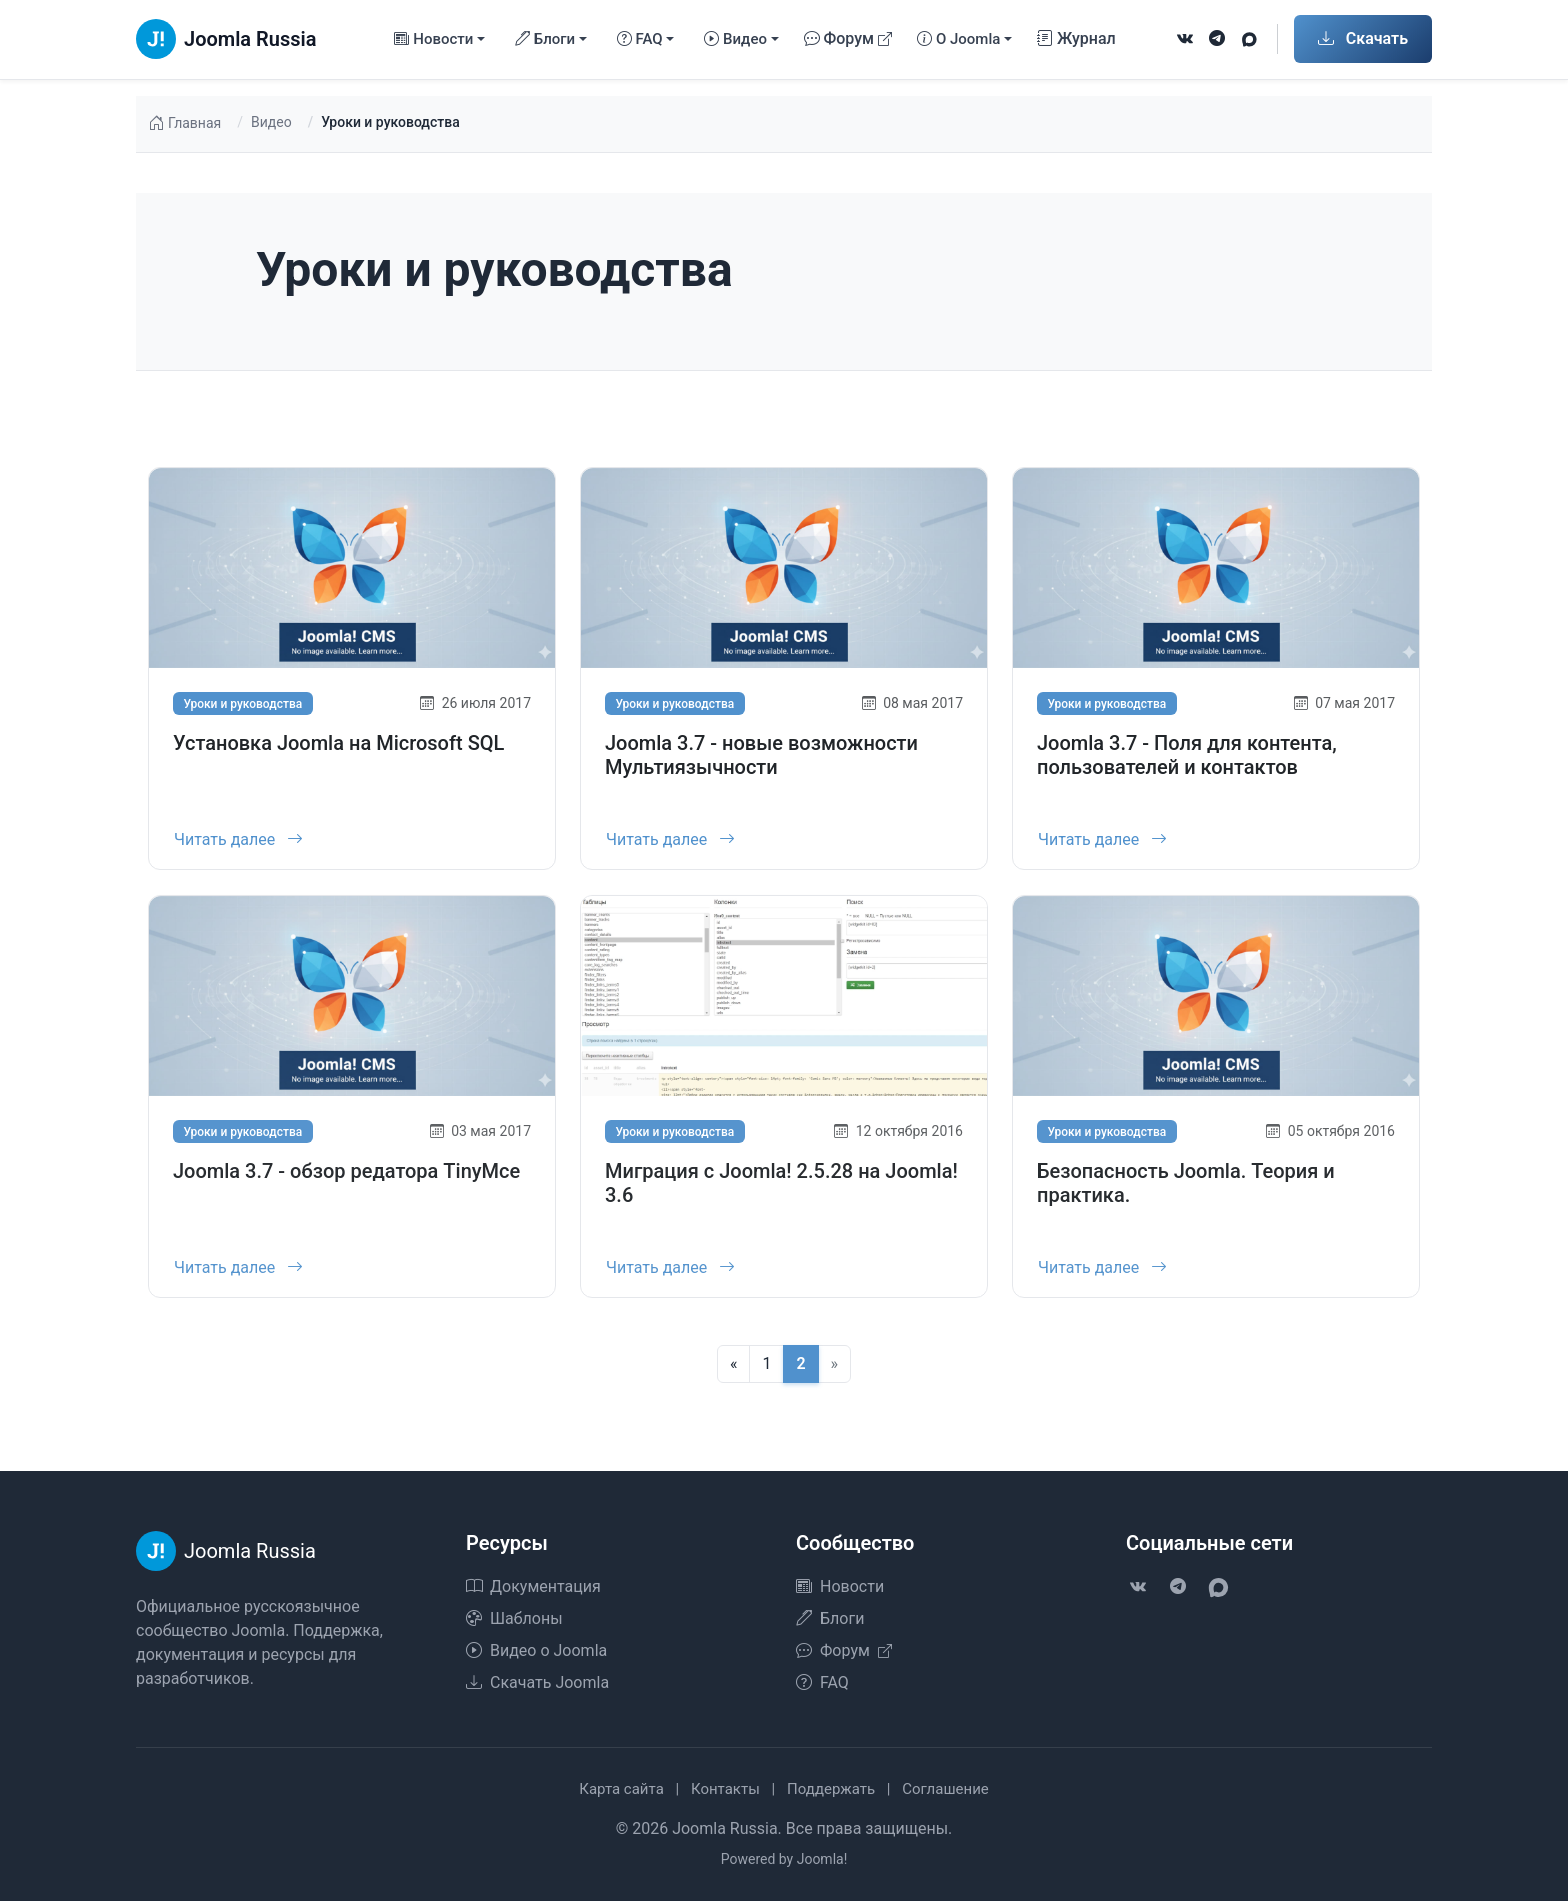 The image size is (1568, 1901). What do you see at coordinates (533, 1586) in the screenshot?
I see `Документация` at bounding box center [533, 1586].